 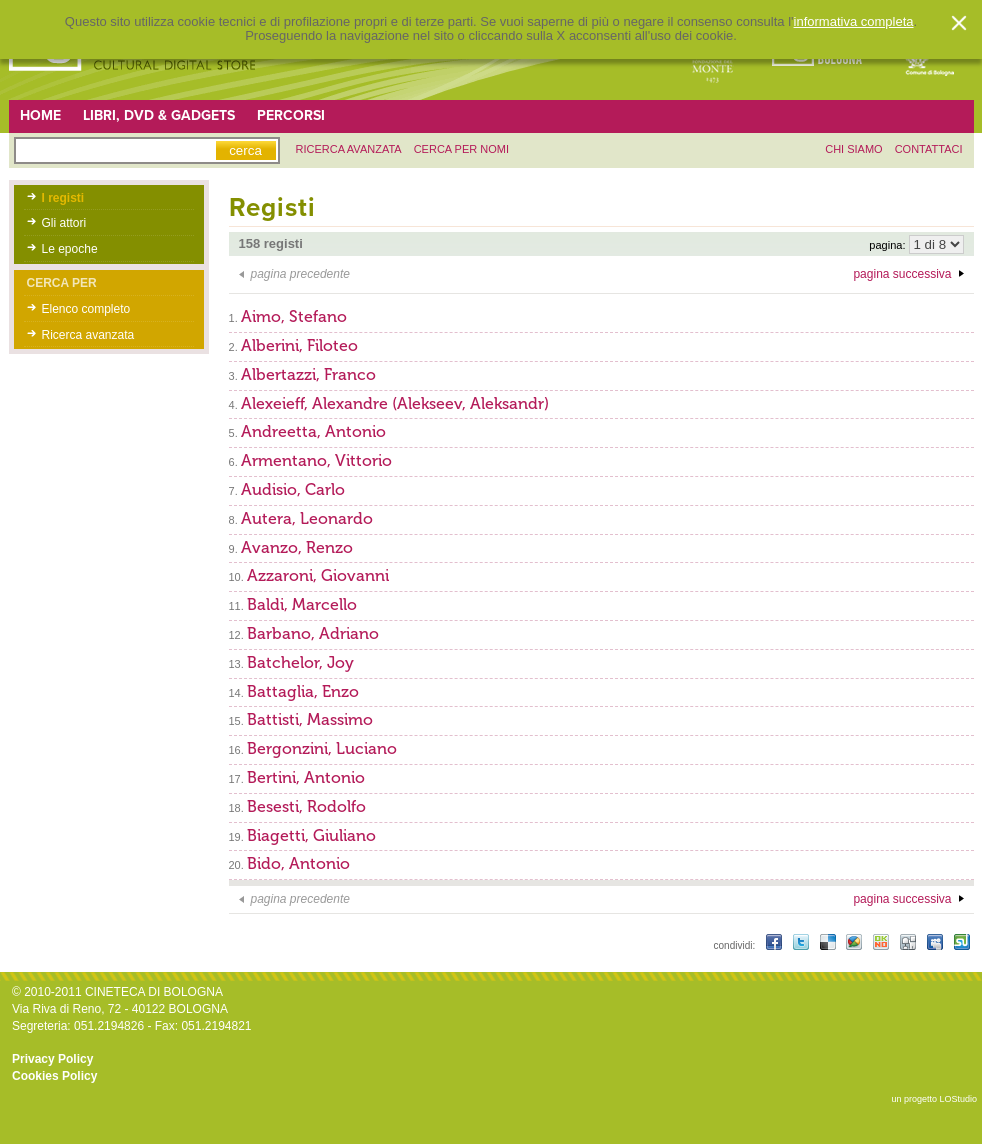 I want to click on informativa completa, so click(x=854, y=22).